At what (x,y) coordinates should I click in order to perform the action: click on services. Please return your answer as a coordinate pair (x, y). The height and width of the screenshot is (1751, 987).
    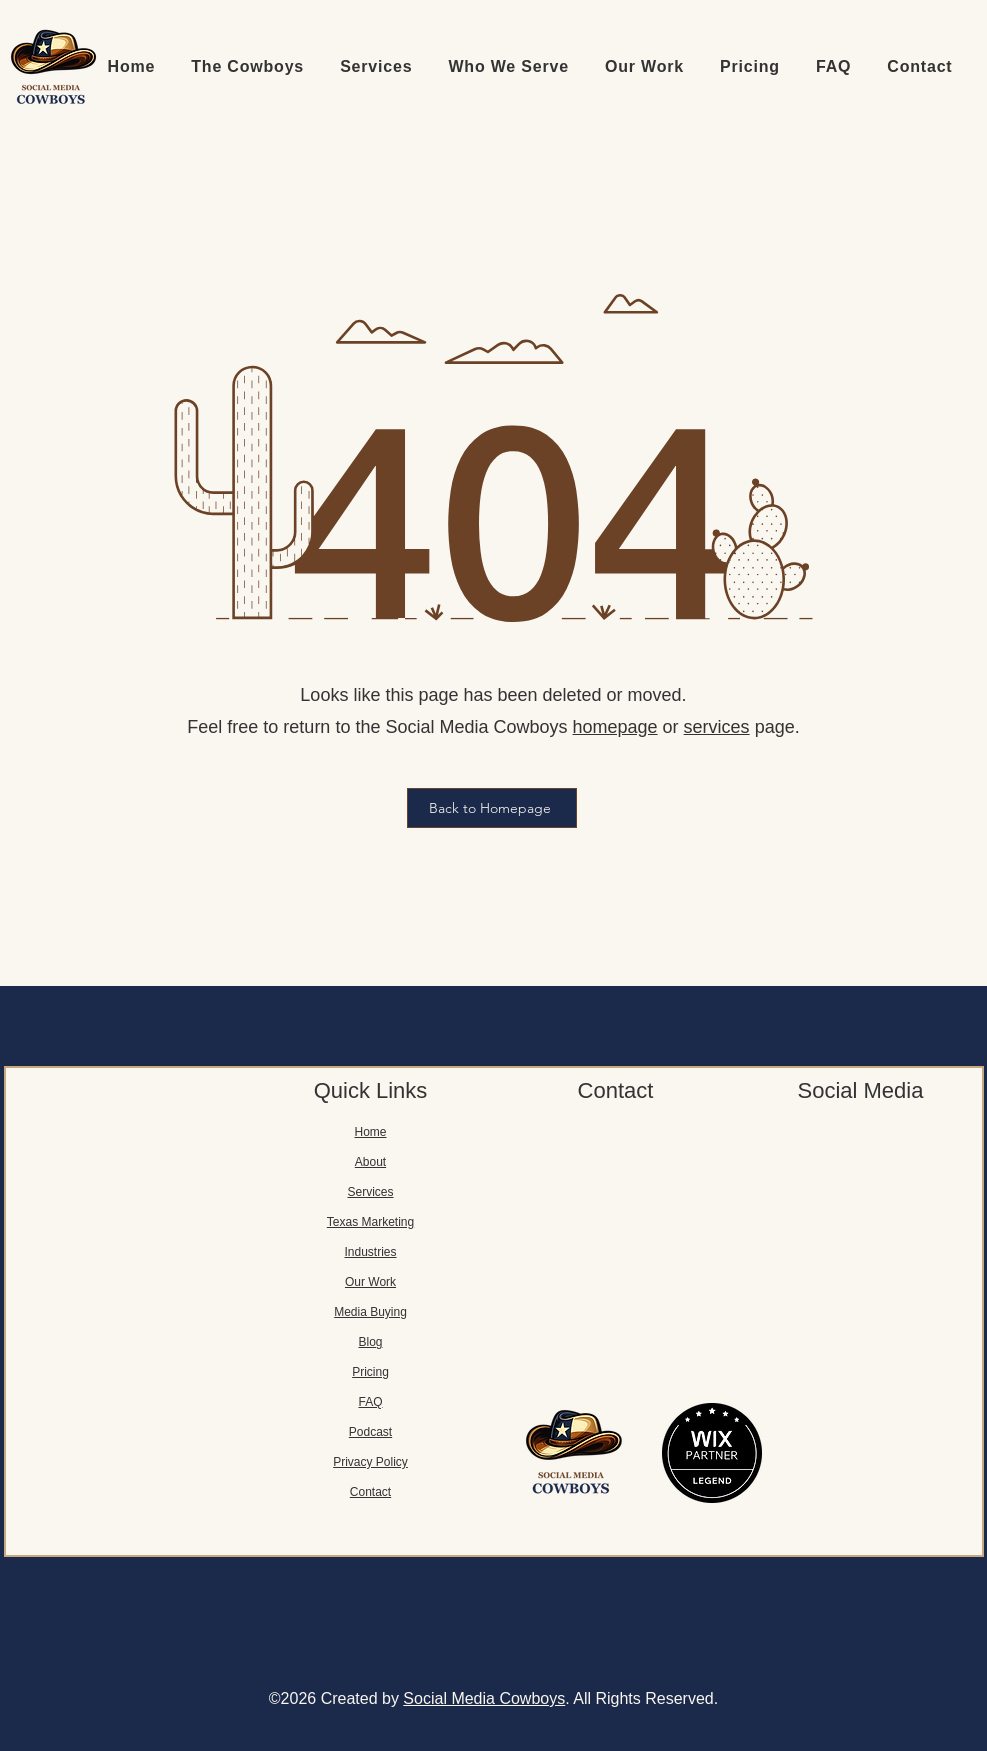
    Looking at the image, I should click on (717, 727).